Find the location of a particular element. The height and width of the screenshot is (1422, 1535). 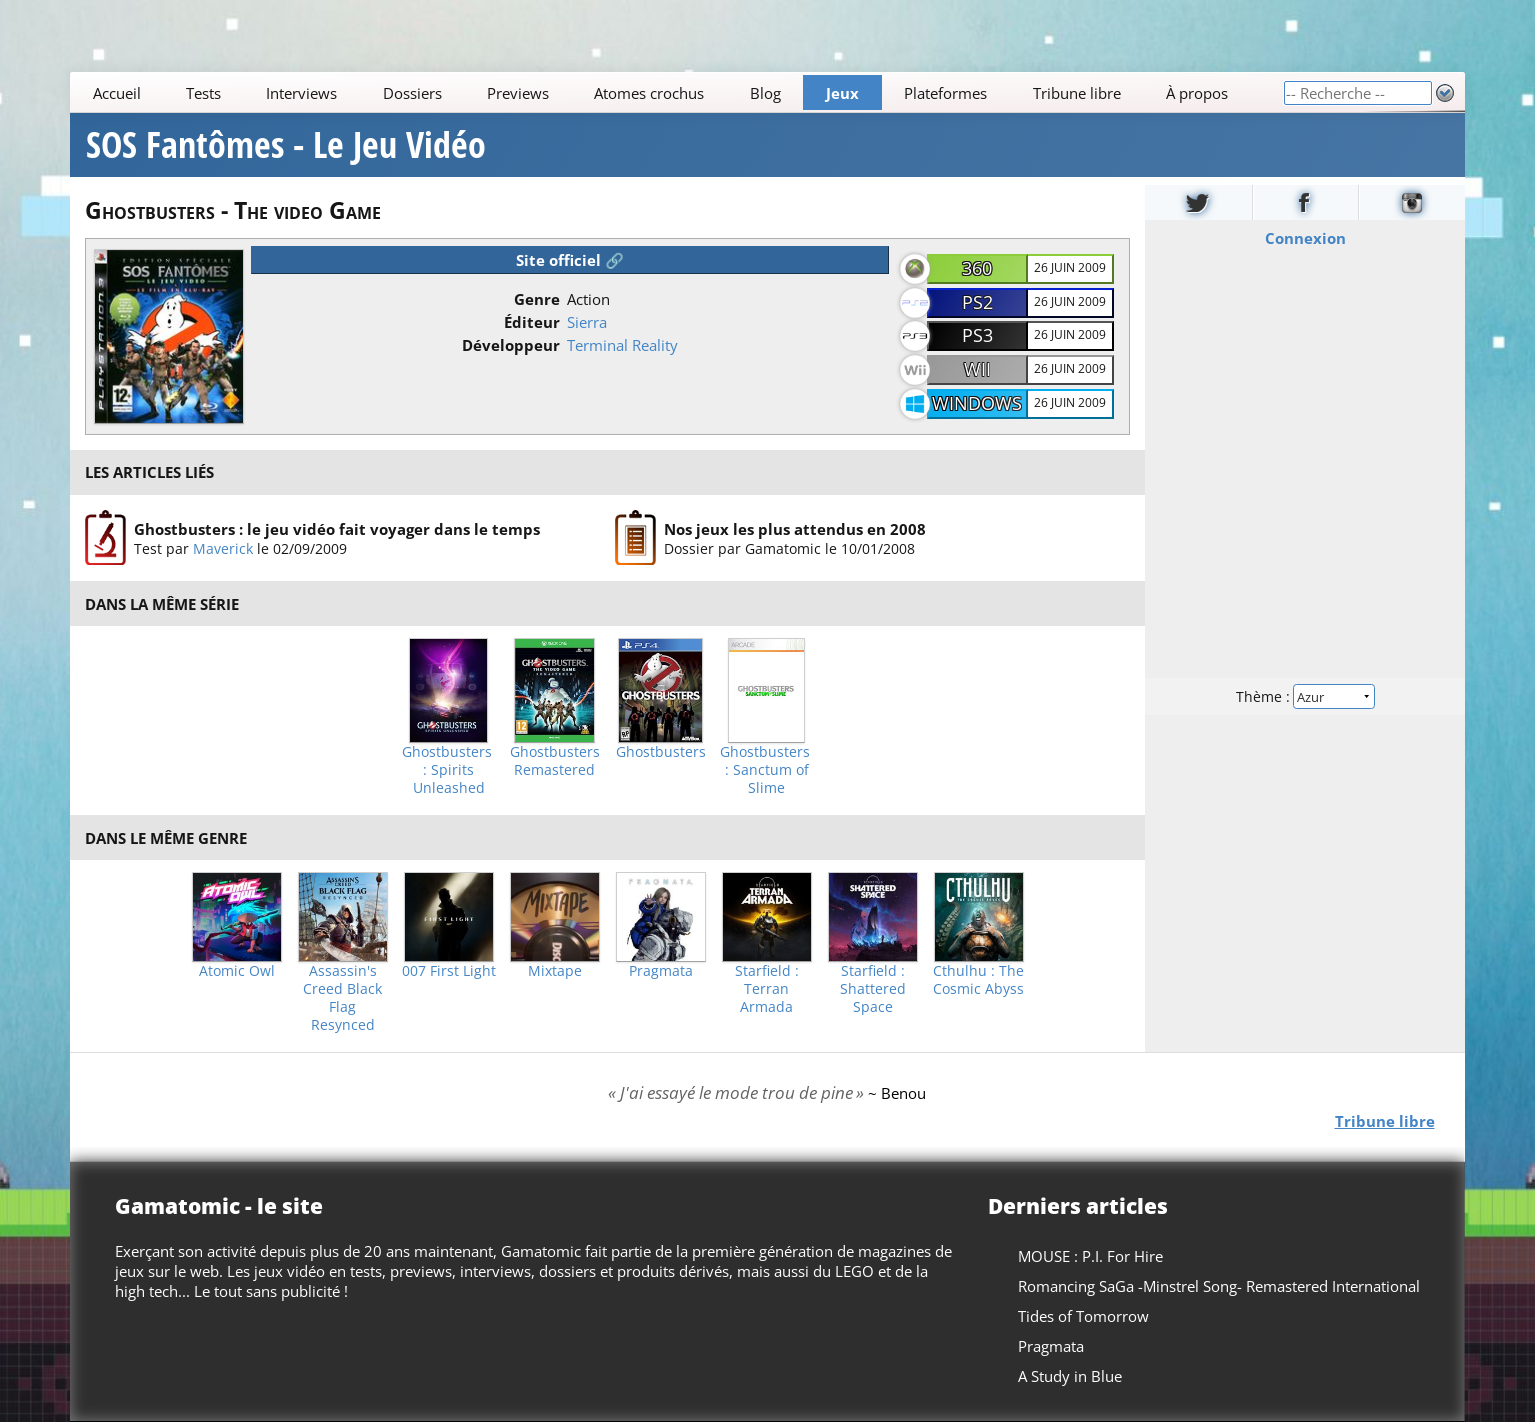

Assassin's Creed Black Flag Resynced is located at coordinates (342, 998).